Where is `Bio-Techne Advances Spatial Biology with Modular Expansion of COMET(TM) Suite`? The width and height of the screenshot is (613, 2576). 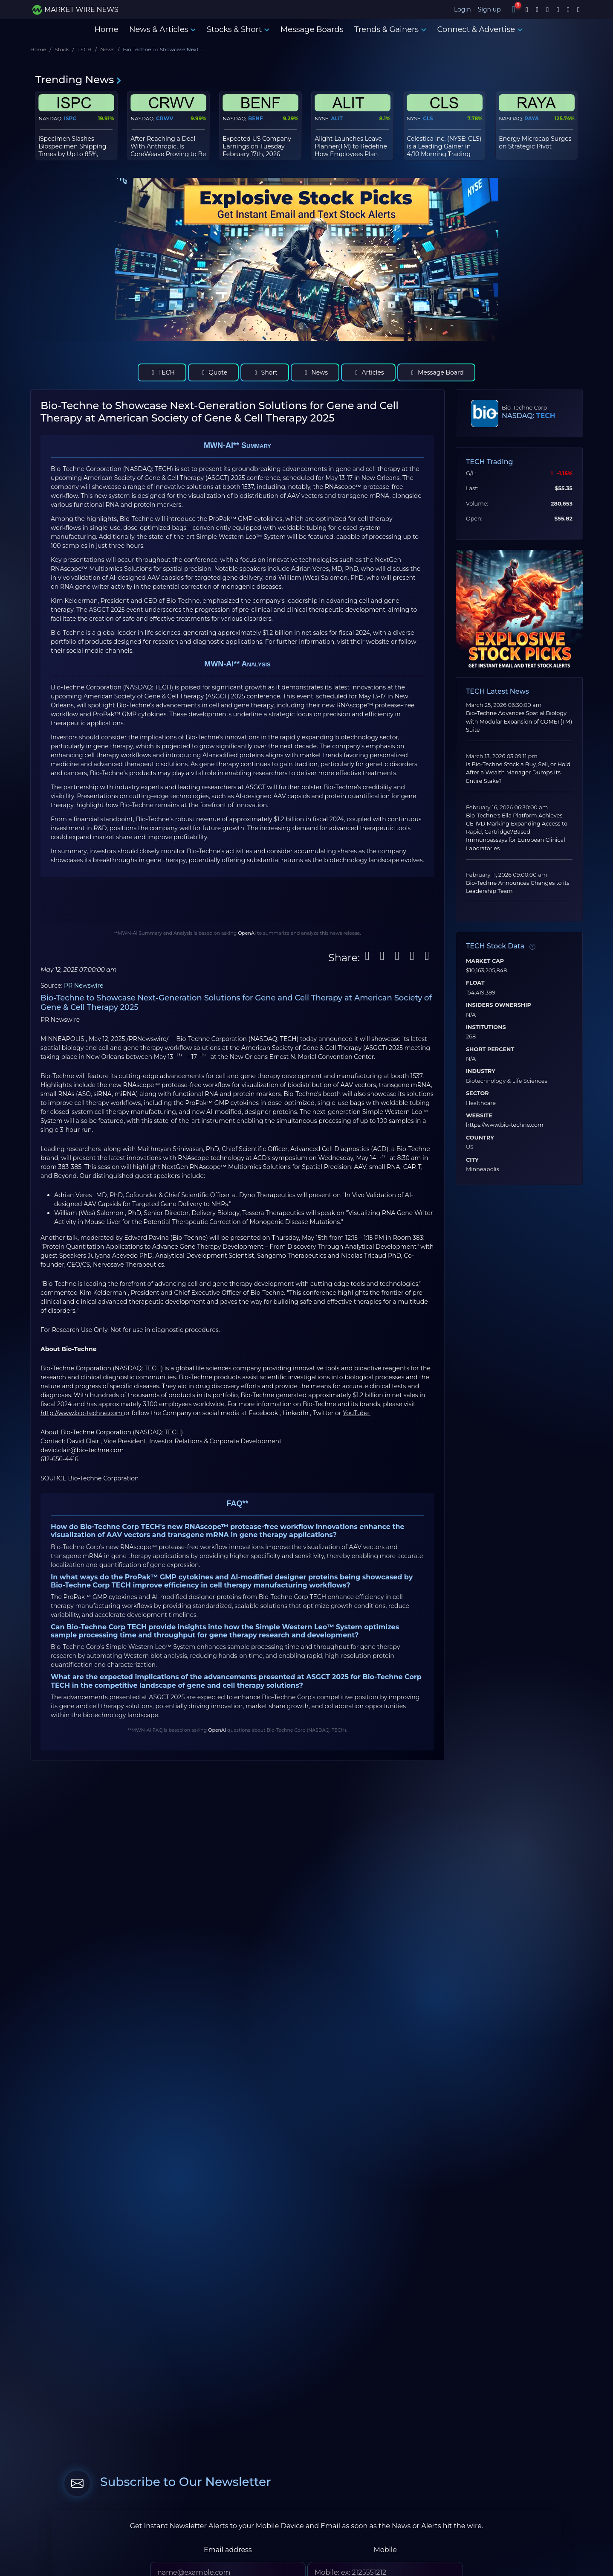
Bio-Techne Advances Spatial Biology with Modular Expansion of COMET(TM) Suite is located at coordinates (519, 721).